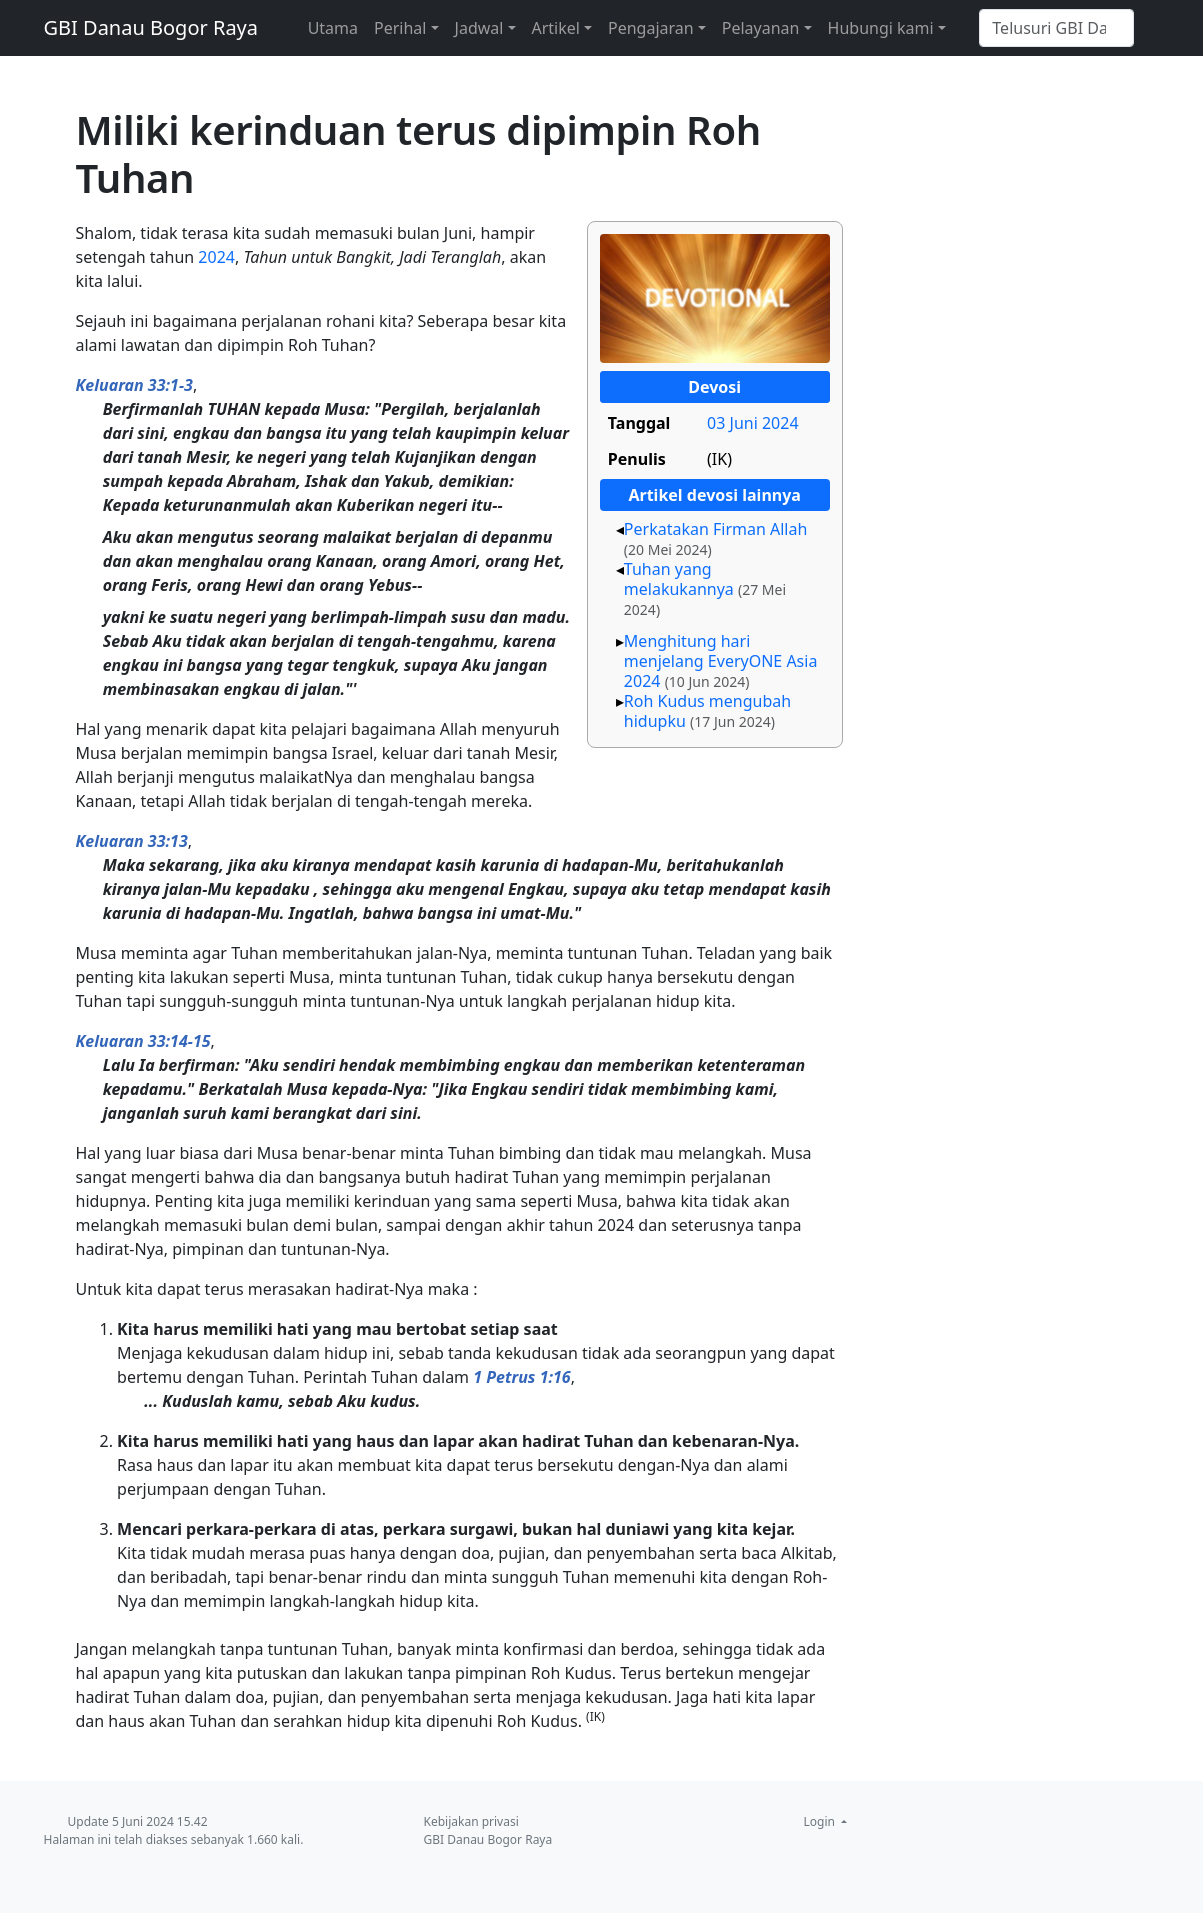 The width and height of the screenshot is (1203, 1913). Describe the element at coordinates (761, 28) in the screenshot. I see `Pelayanan` at that location.